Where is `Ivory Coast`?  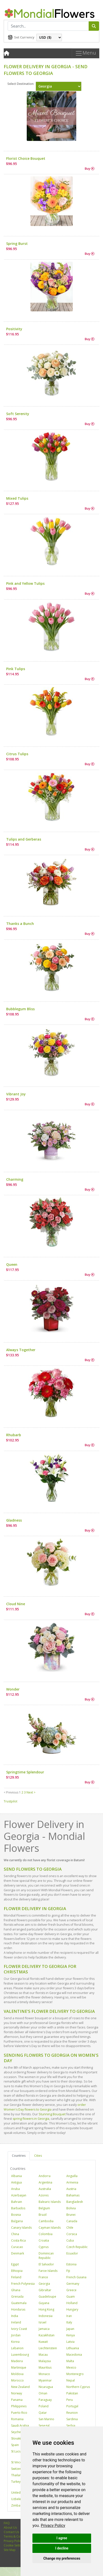 Ivory Coast is located at coordinates (19, 2329).